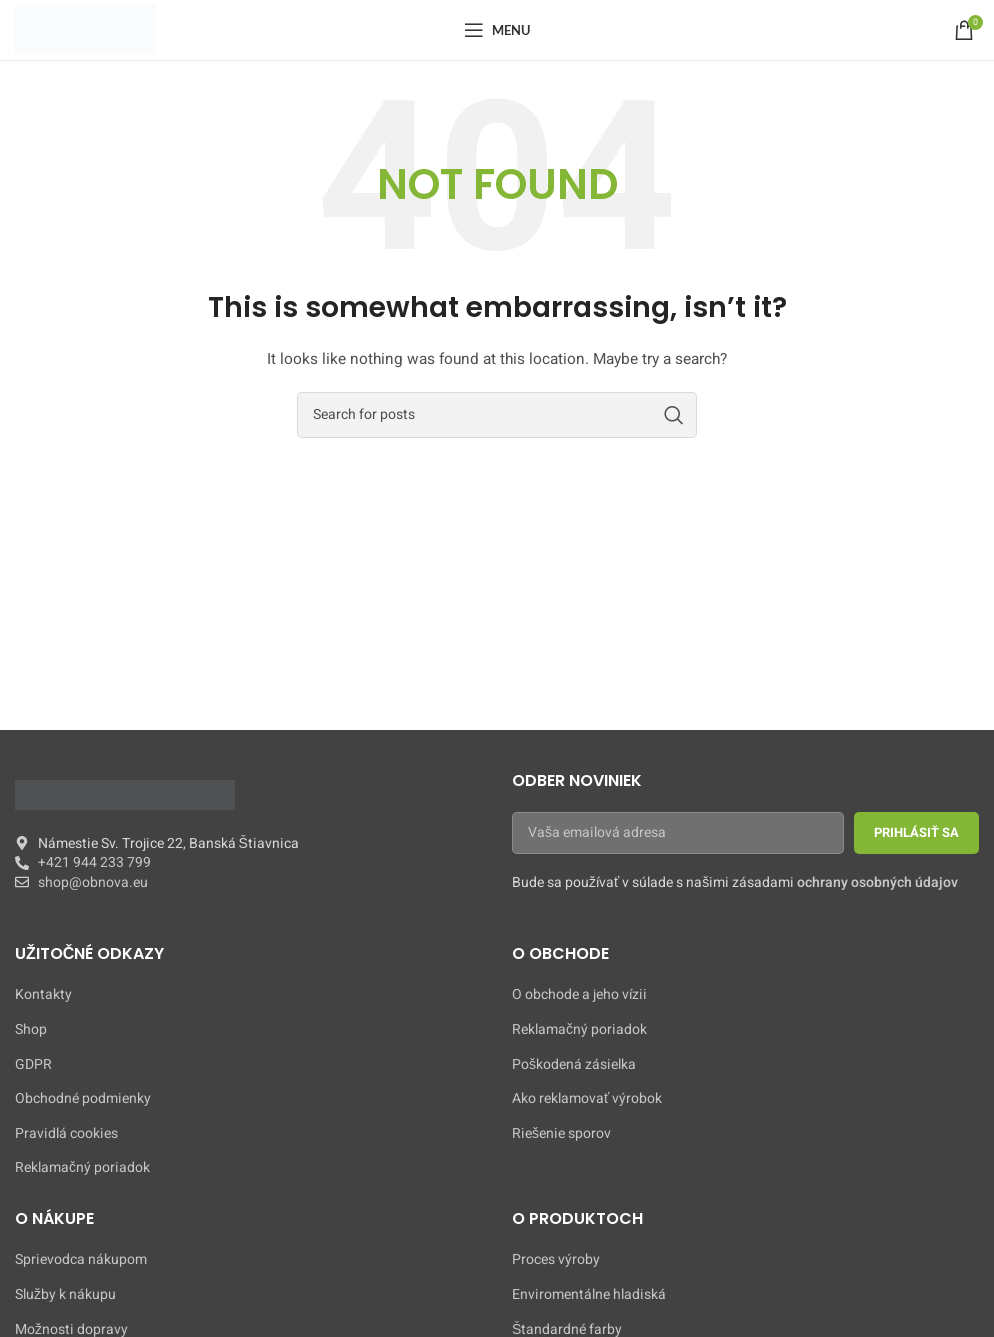  What do you see at coordinates (83, 1099) in the screenshot?
I see `Obchodné podmienky` at bounding box center [83, 1099].